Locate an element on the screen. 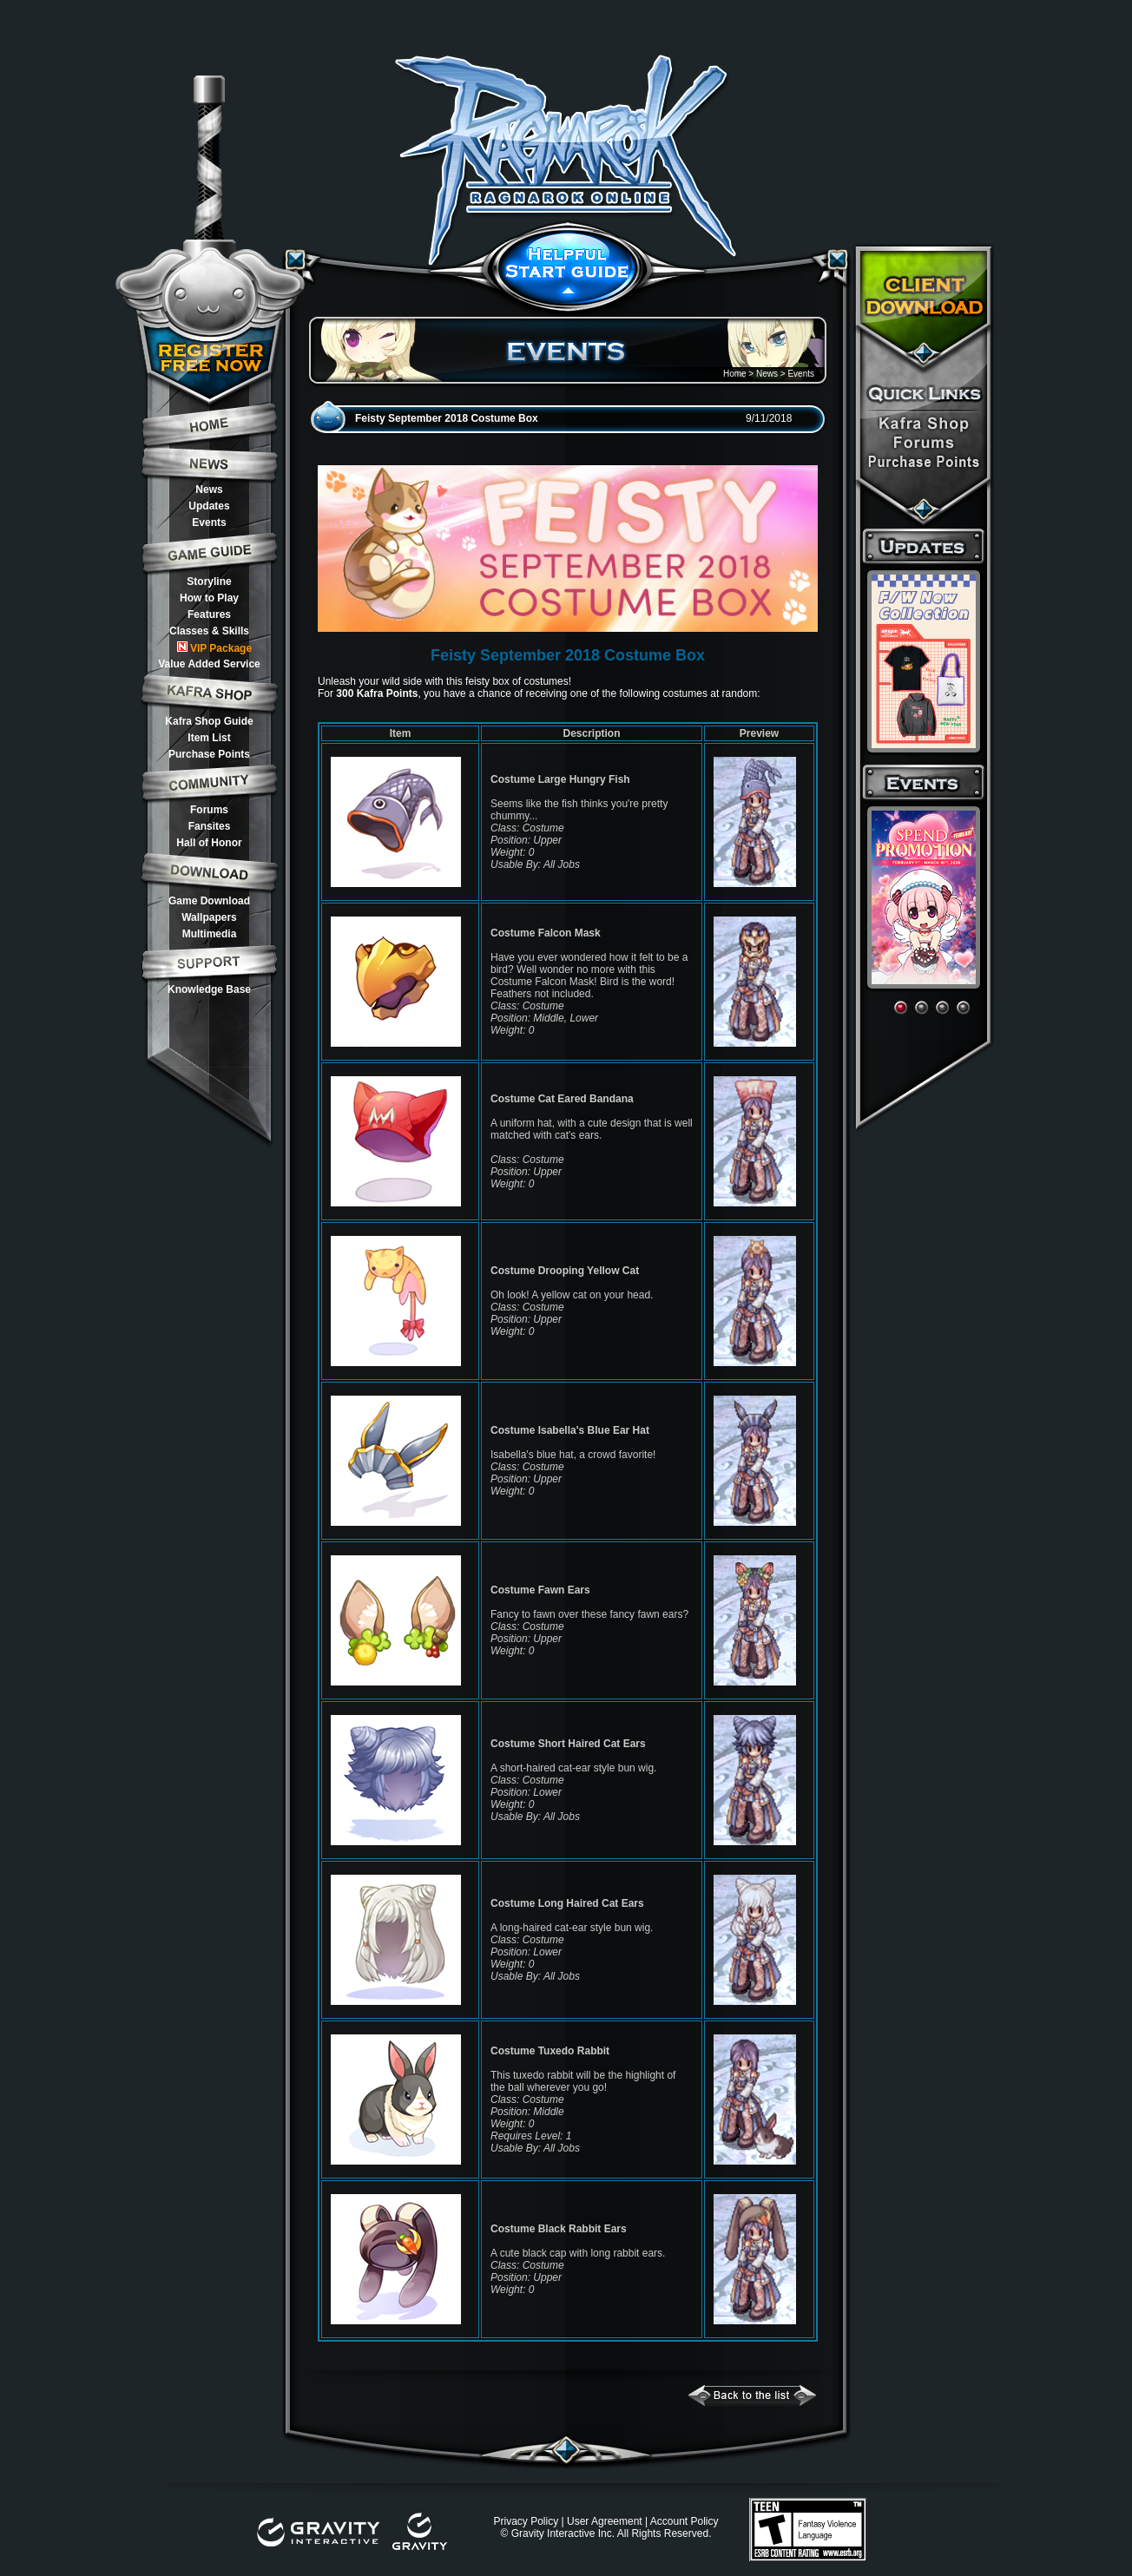  Multimedia is located at coordinates (209, 934).